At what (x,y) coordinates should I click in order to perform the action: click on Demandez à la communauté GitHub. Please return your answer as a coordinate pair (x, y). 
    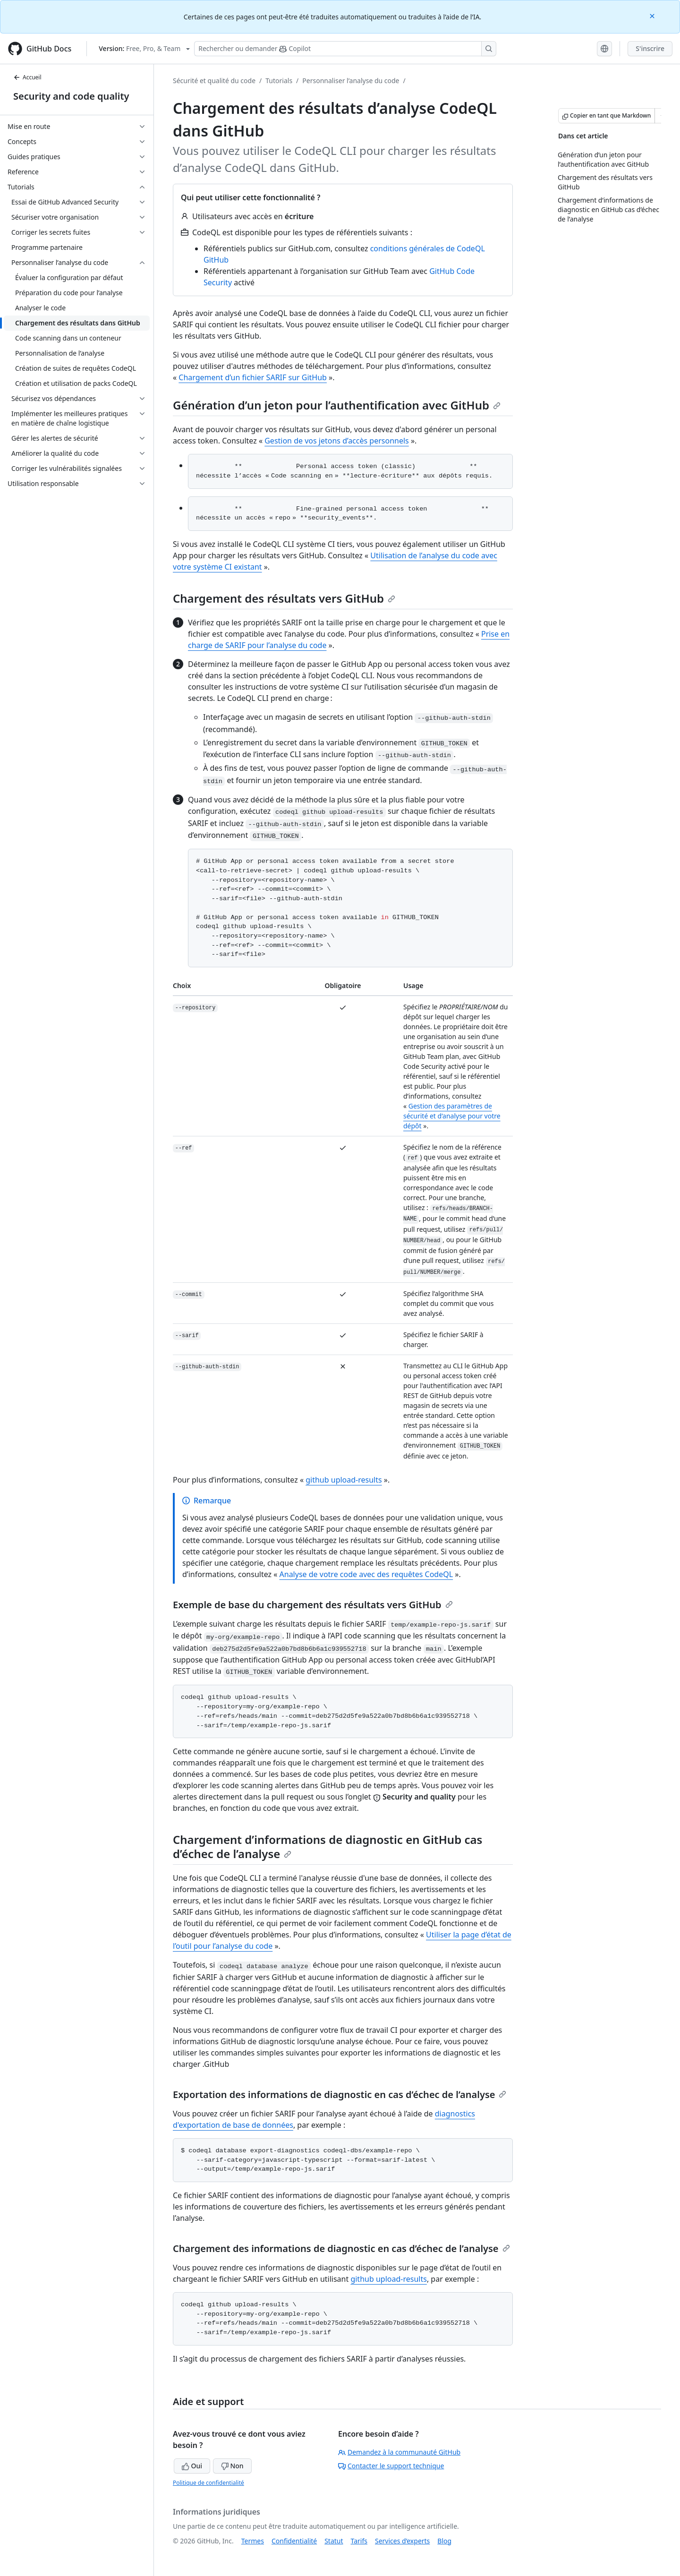
    Looking at the image, I should click on (399, 2452).